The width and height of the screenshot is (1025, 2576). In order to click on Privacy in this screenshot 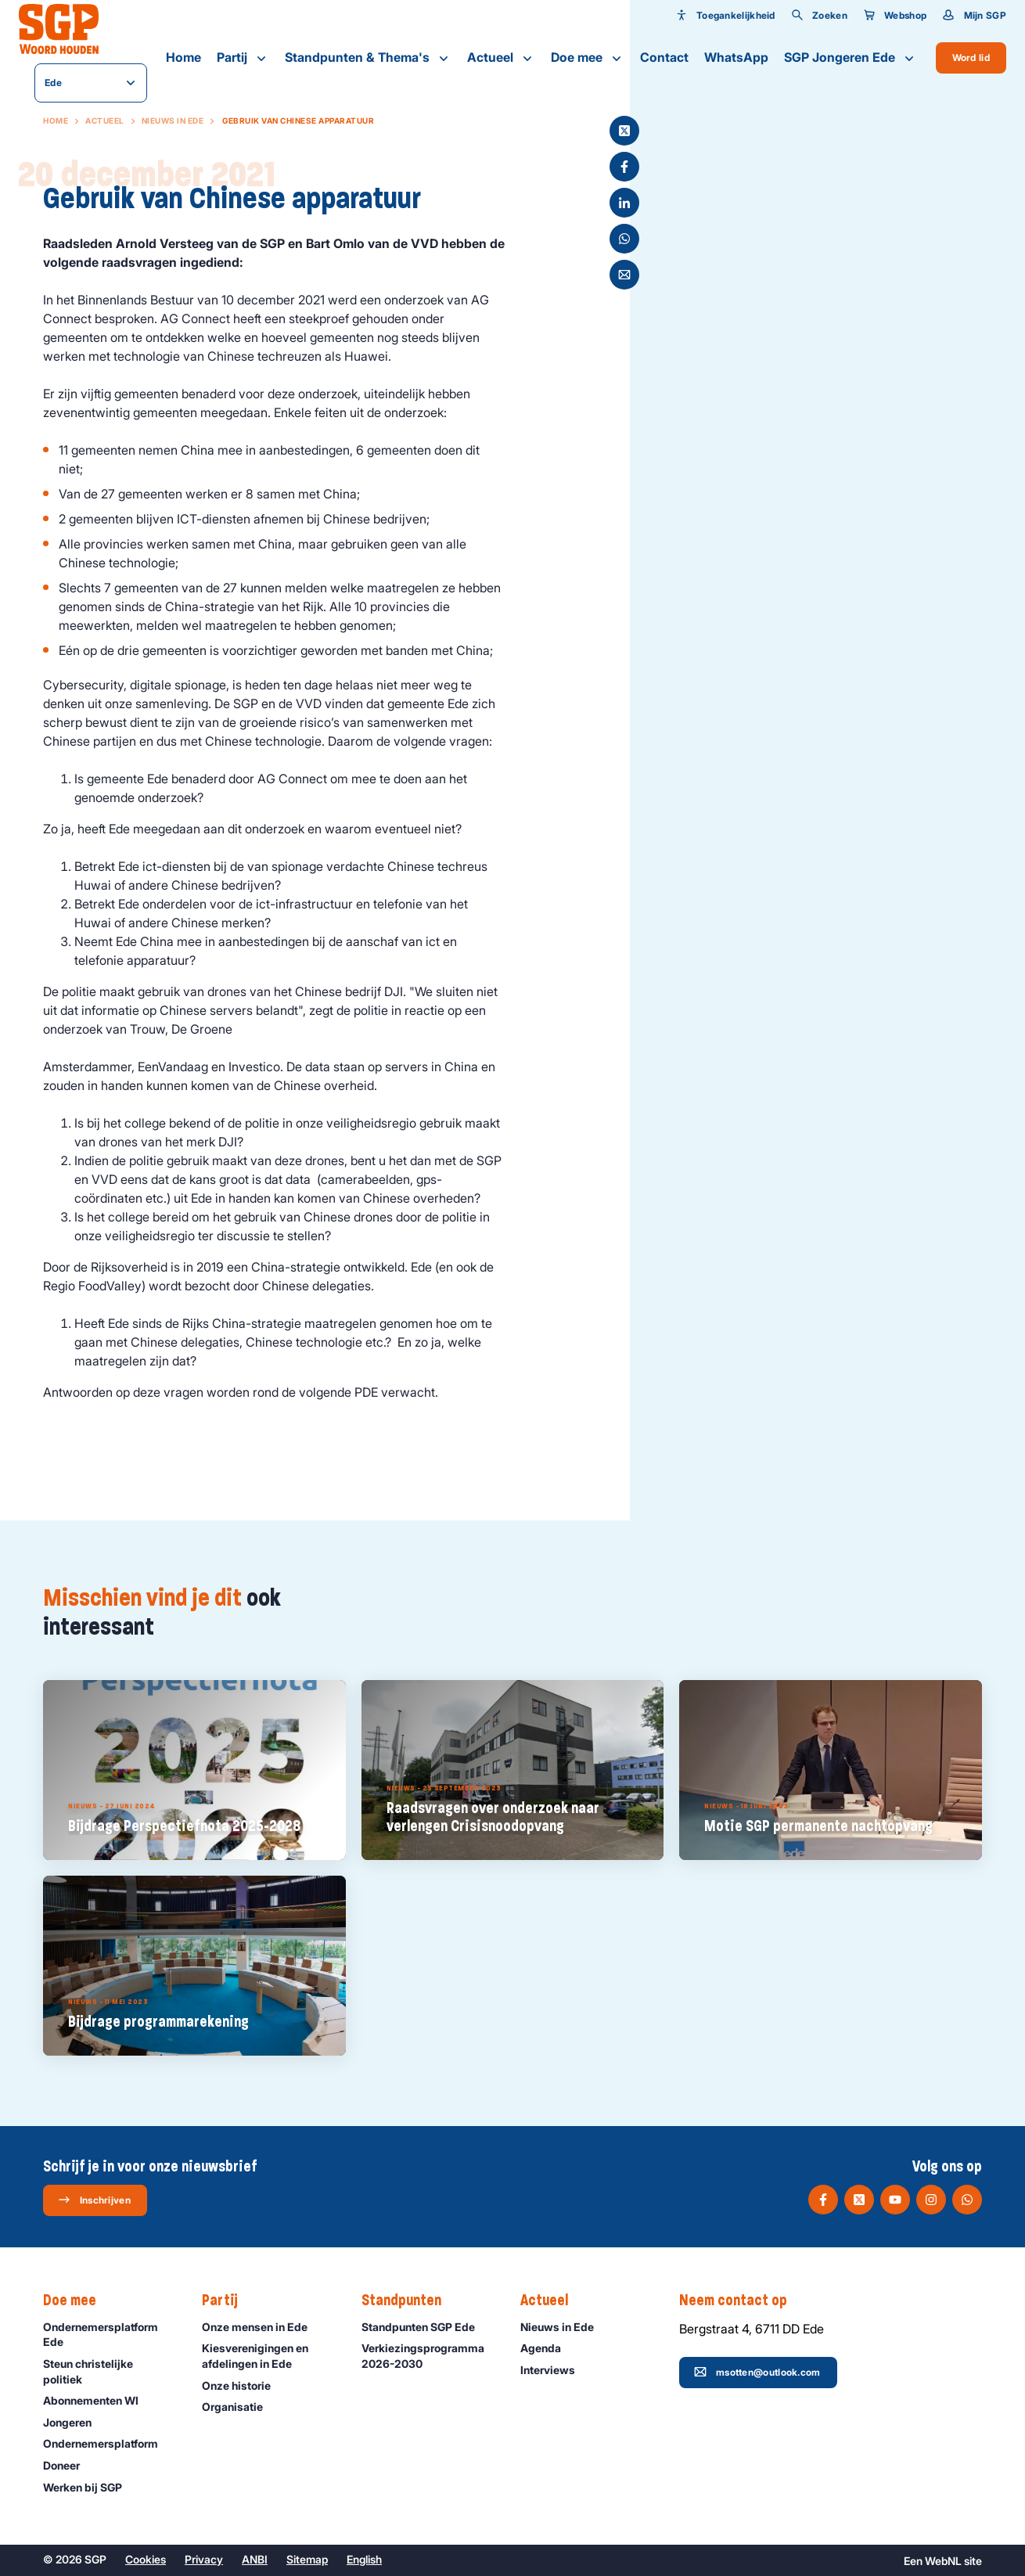, I will do `click(204, 2559)`.